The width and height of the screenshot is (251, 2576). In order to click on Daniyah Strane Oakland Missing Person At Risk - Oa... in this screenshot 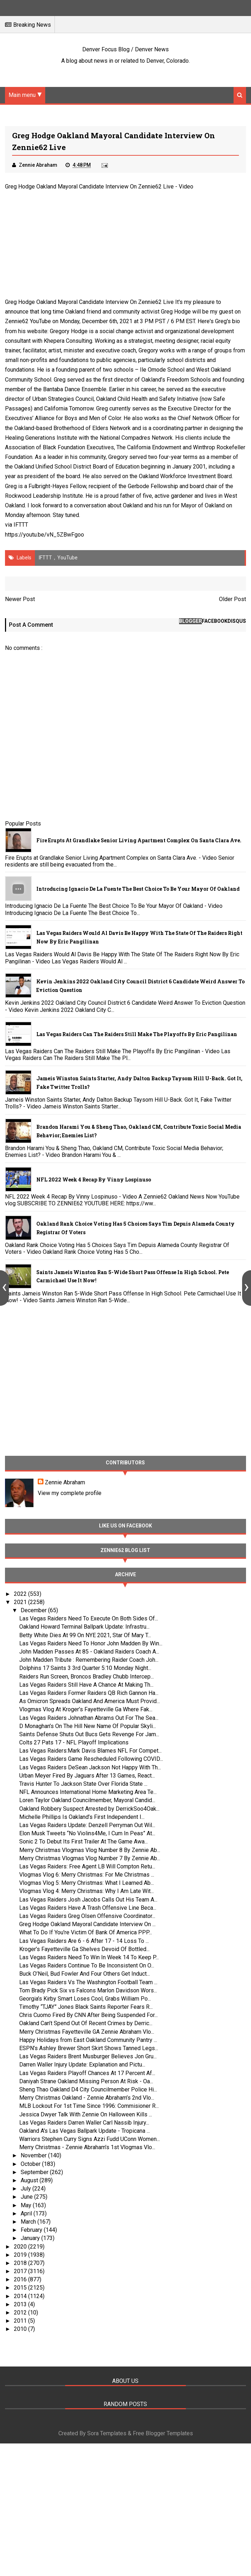, I will do `click(86, 2081)`.